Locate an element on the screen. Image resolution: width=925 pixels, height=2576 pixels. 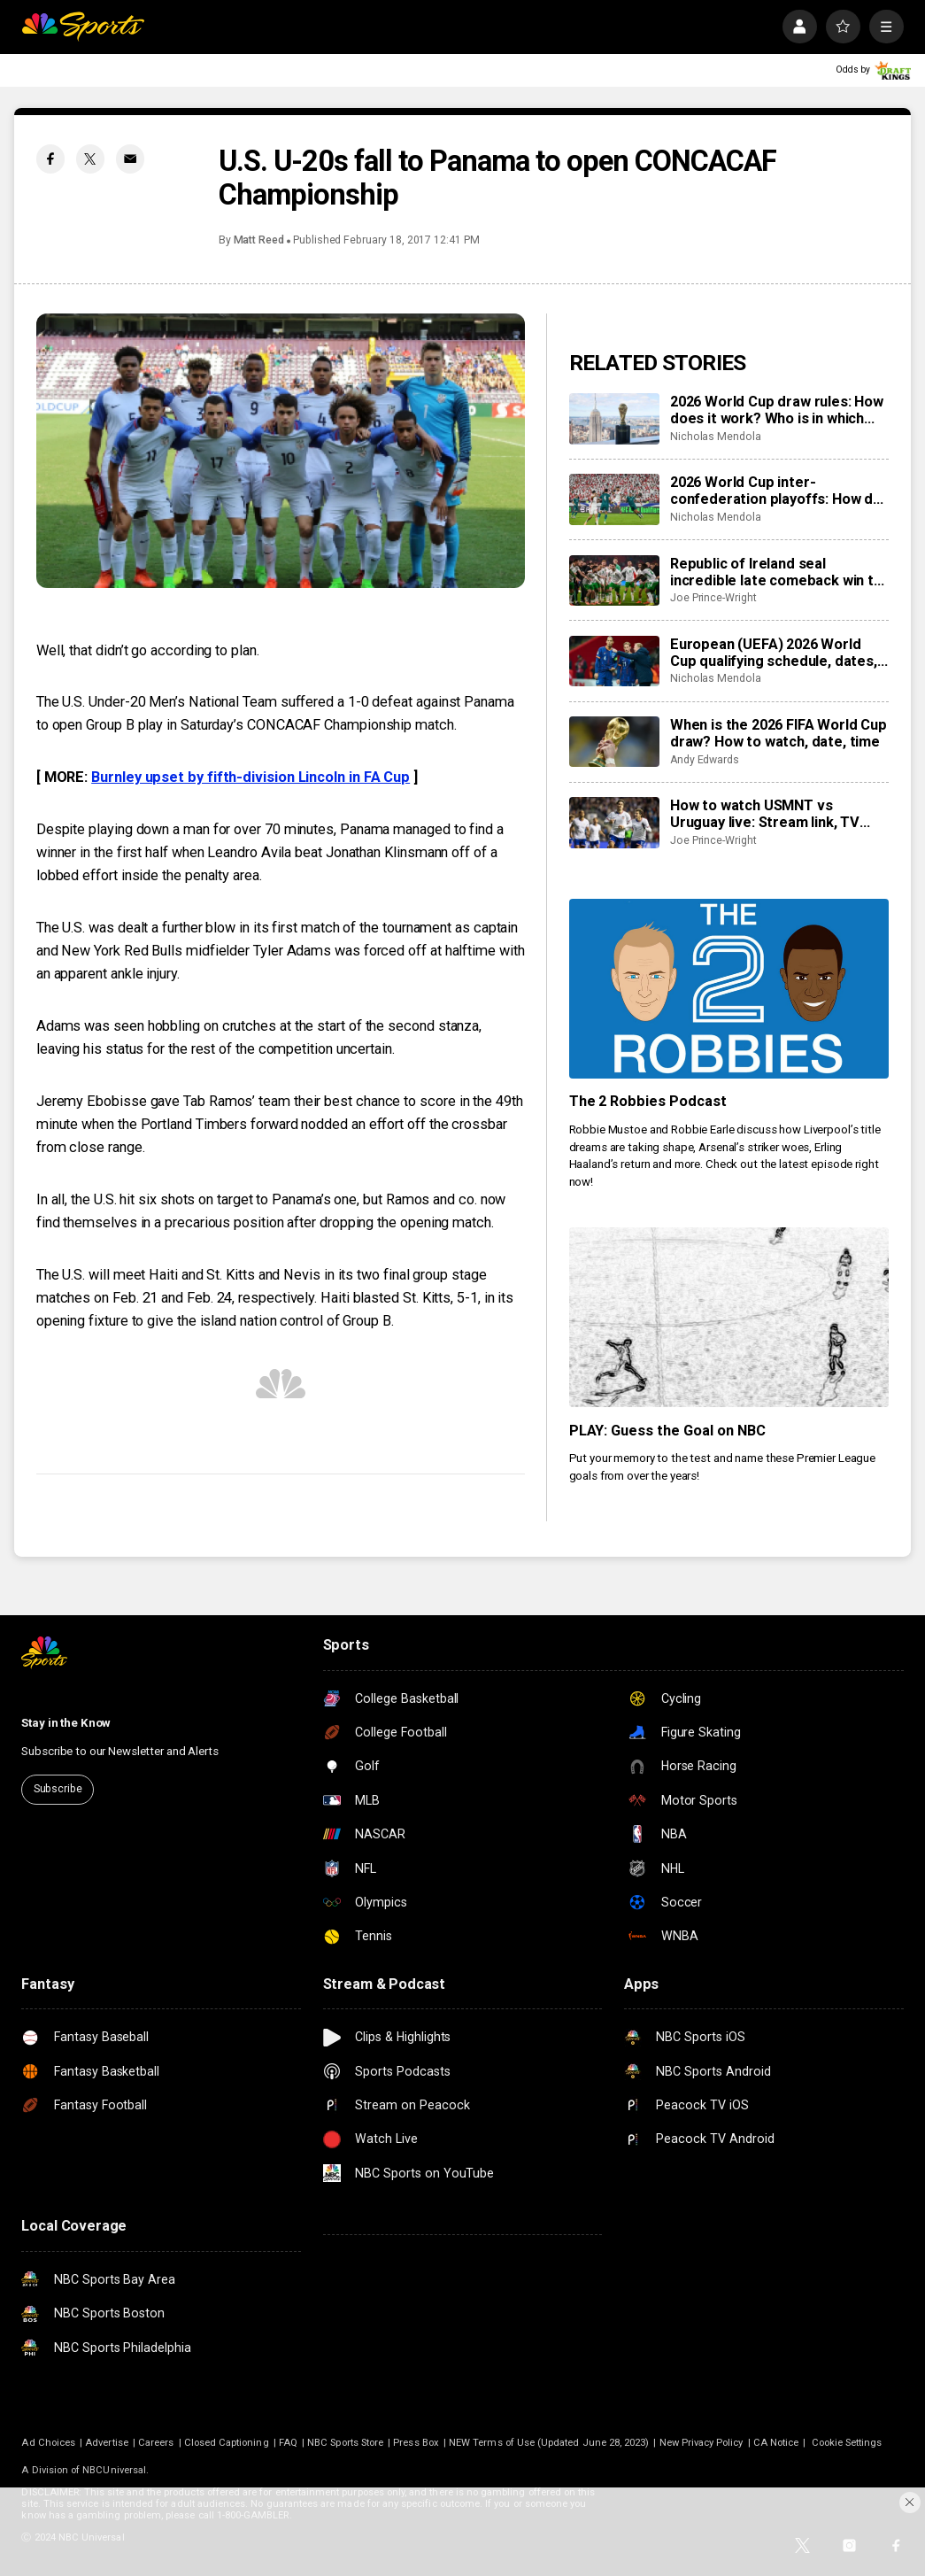
[Email share] is located at coordinates (130, 159).